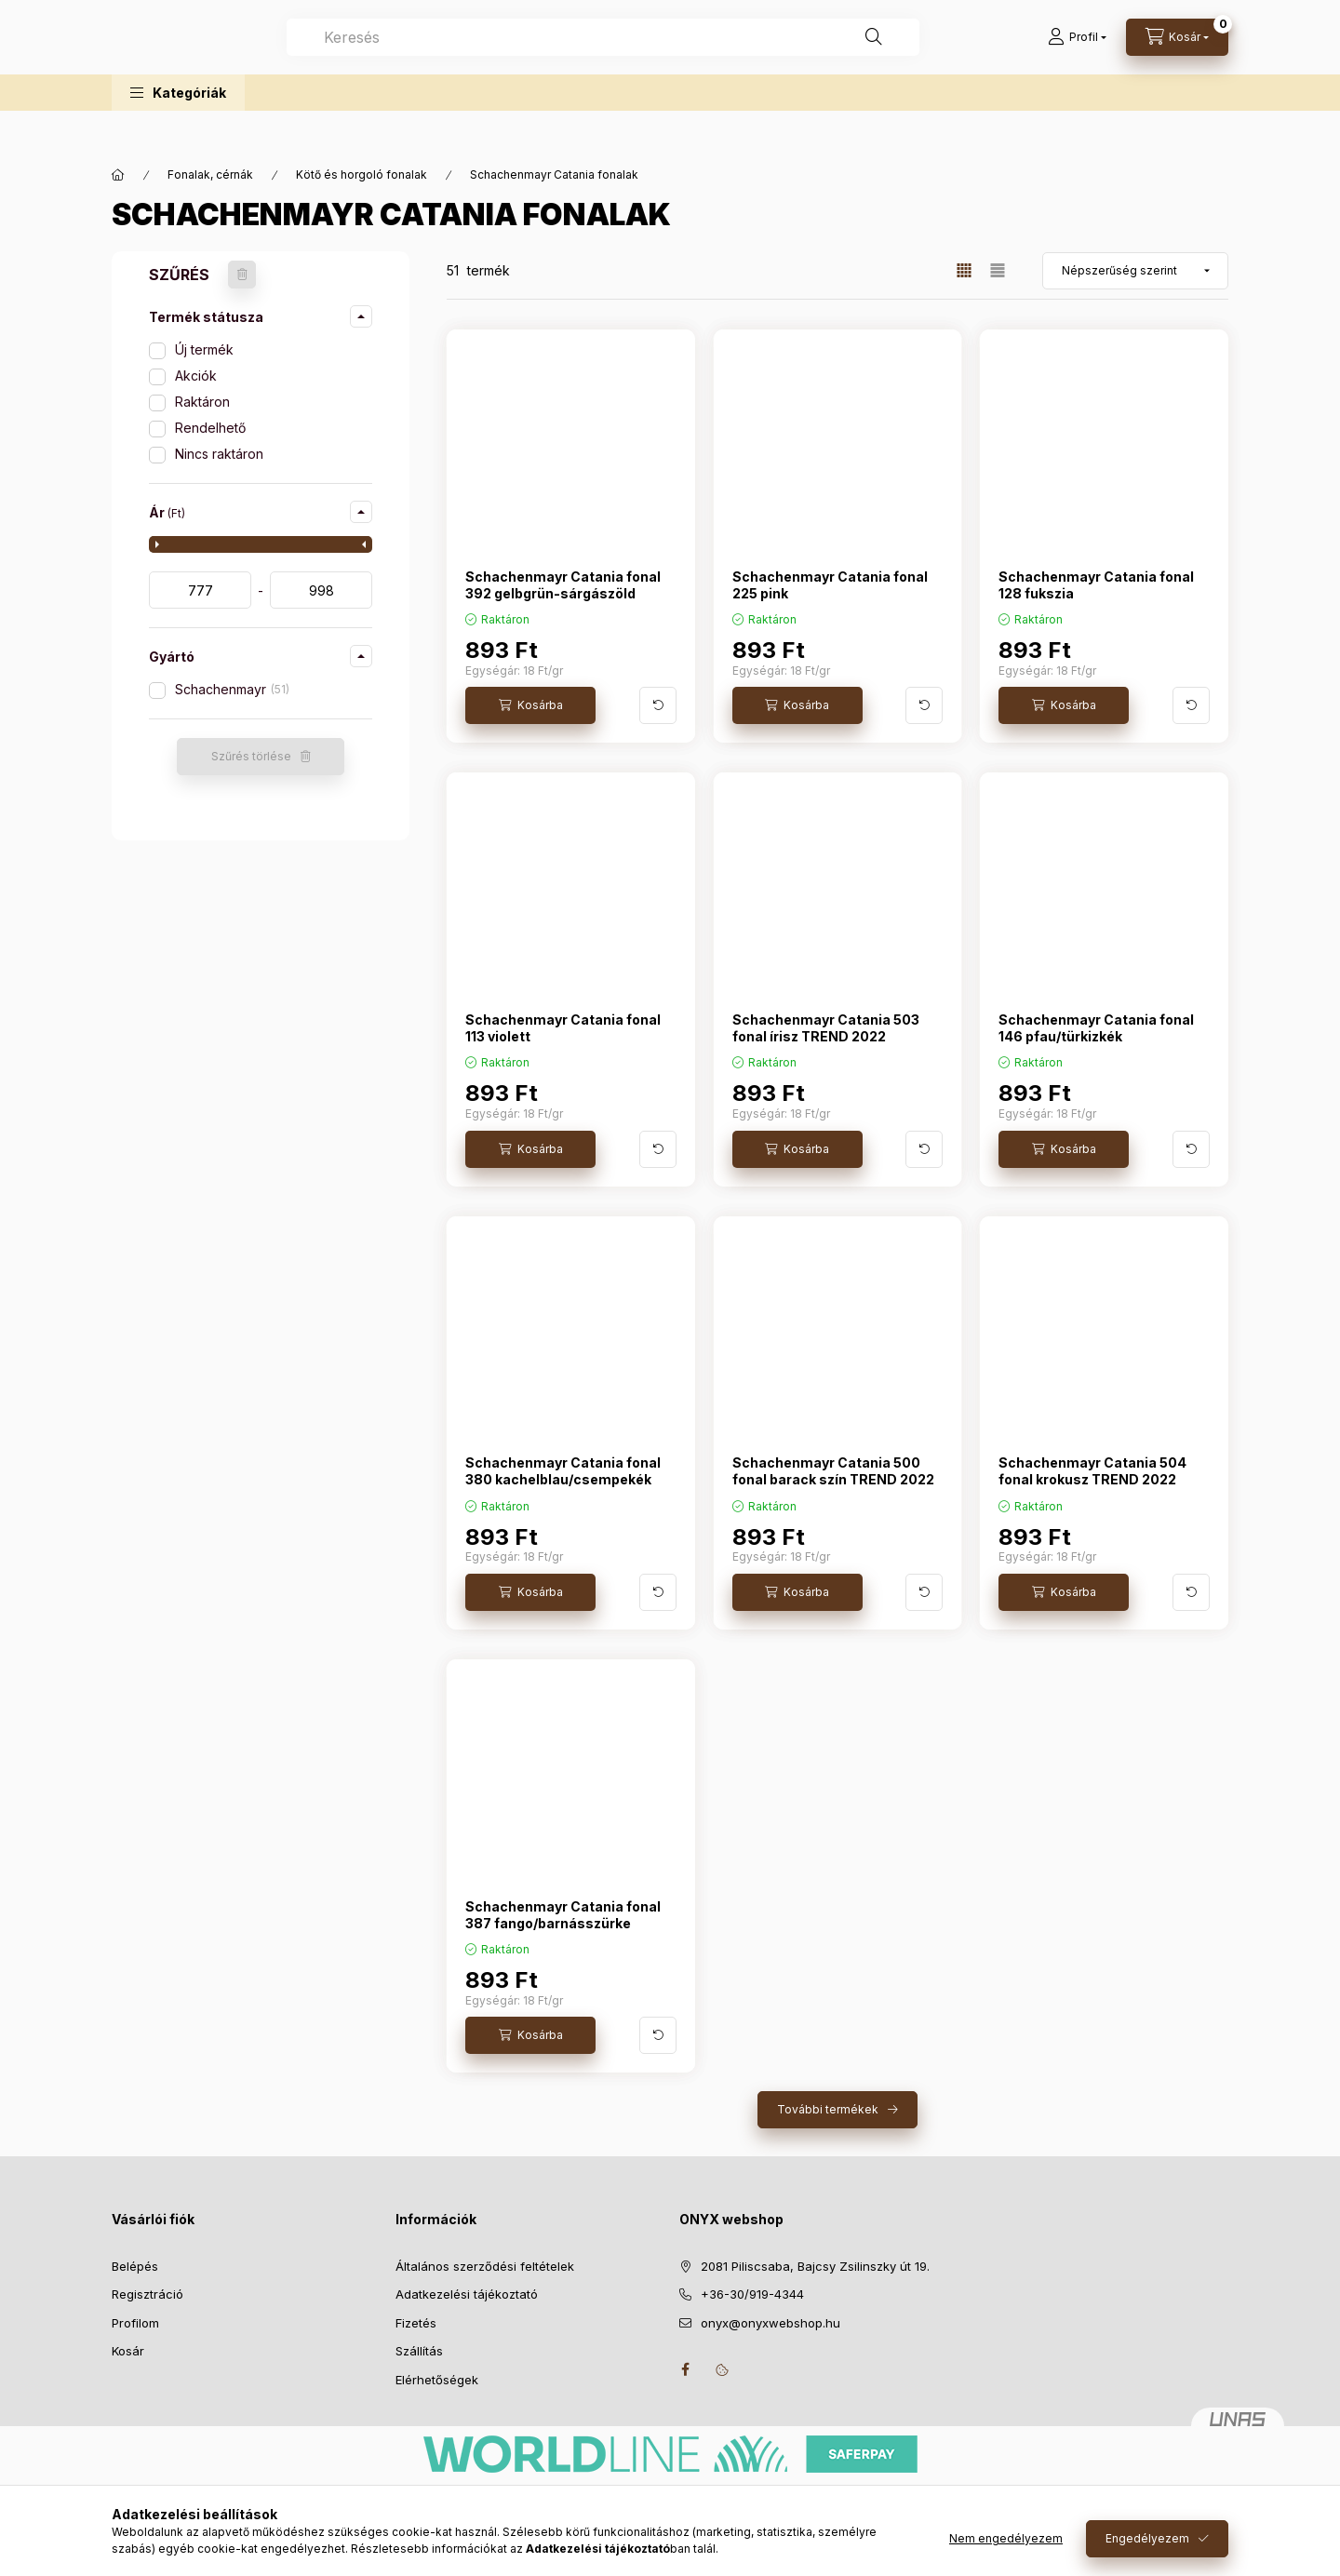  What do you see at coordinates (827, 2109) in the screenshot?
I see `További termékek` at bounding box center [827, 2109].